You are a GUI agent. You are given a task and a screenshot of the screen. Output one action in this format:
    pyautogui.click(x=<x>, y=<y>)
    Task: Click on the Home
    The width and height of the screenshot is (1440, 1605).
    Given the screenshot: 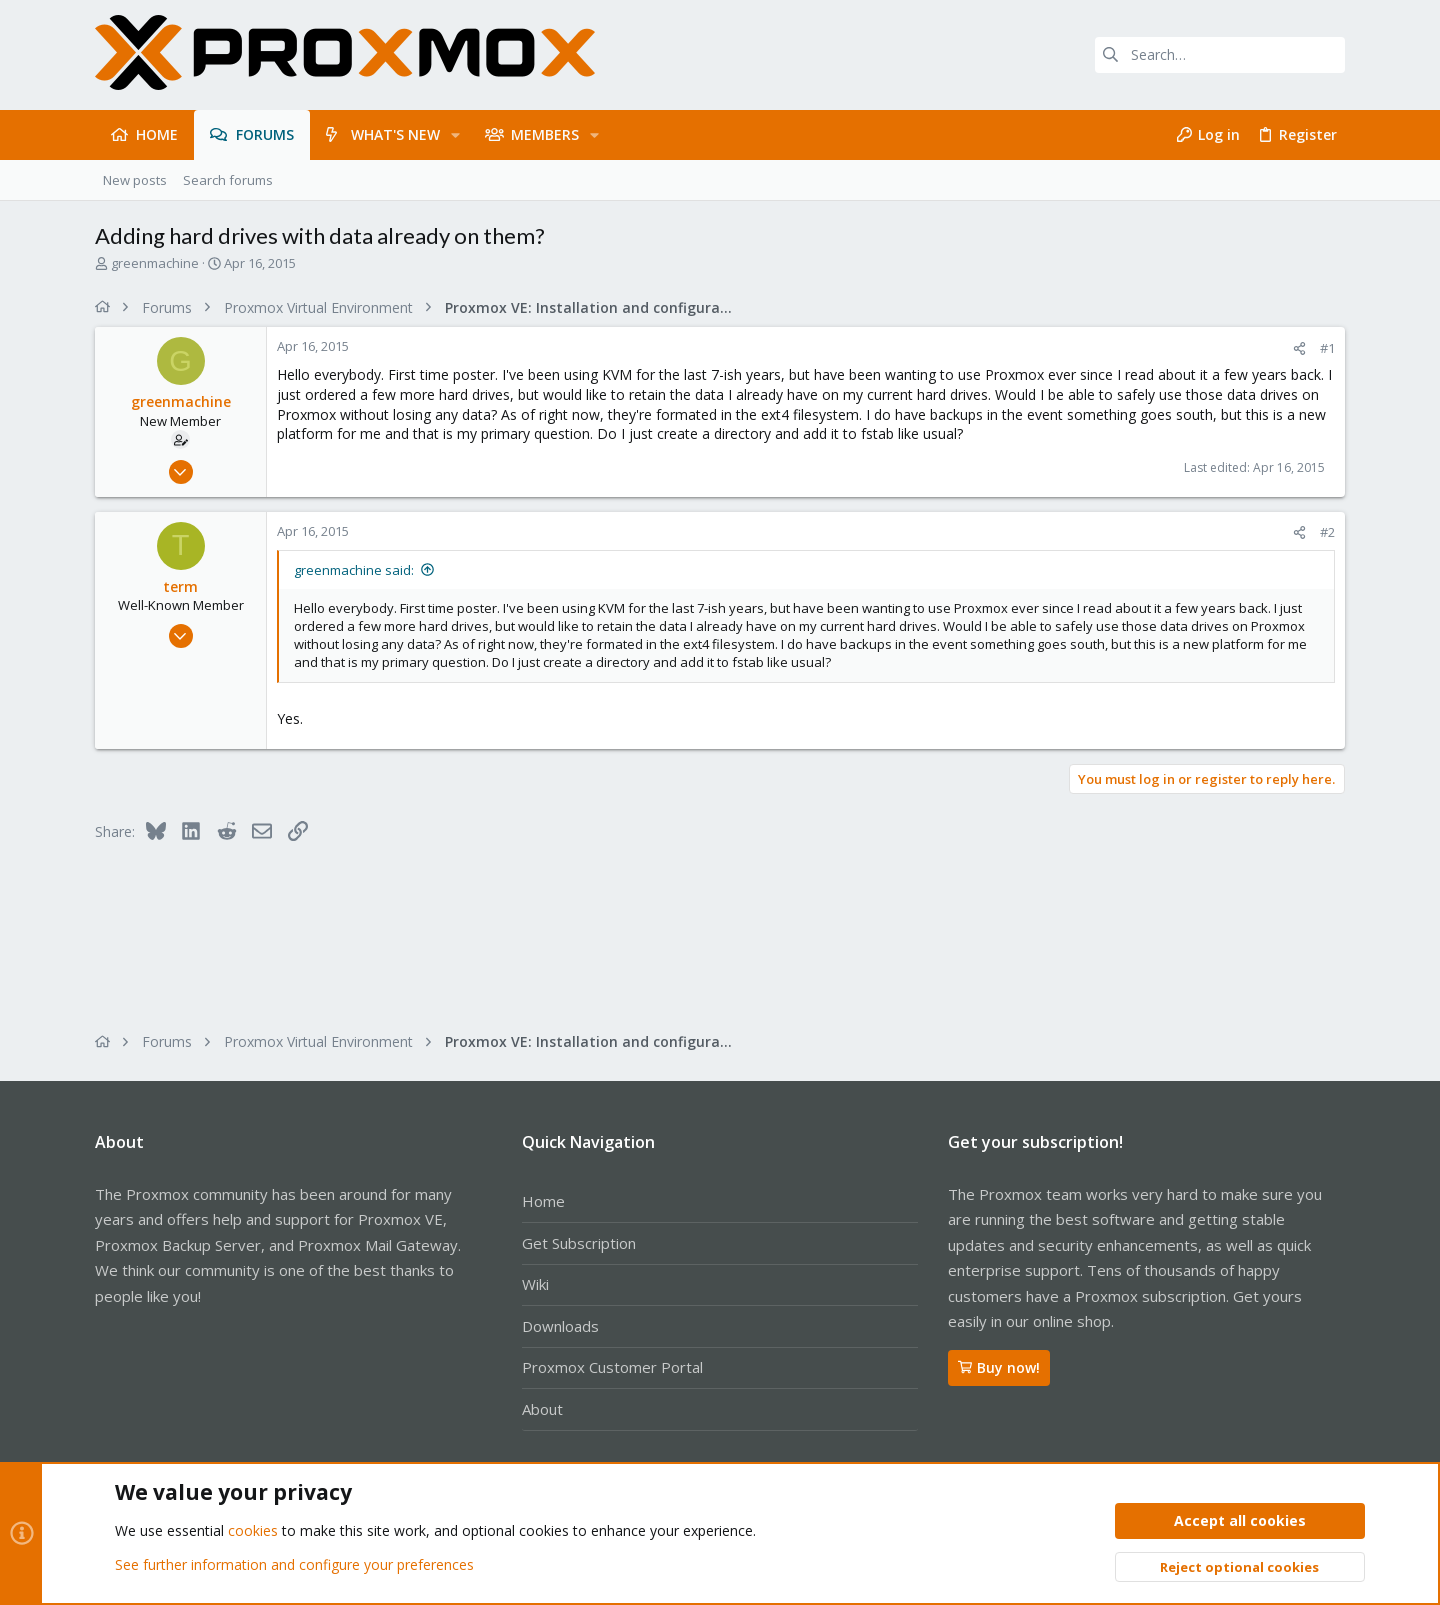 What is the action you would take?
    pyautogui.click(x=543, y=1201)
    